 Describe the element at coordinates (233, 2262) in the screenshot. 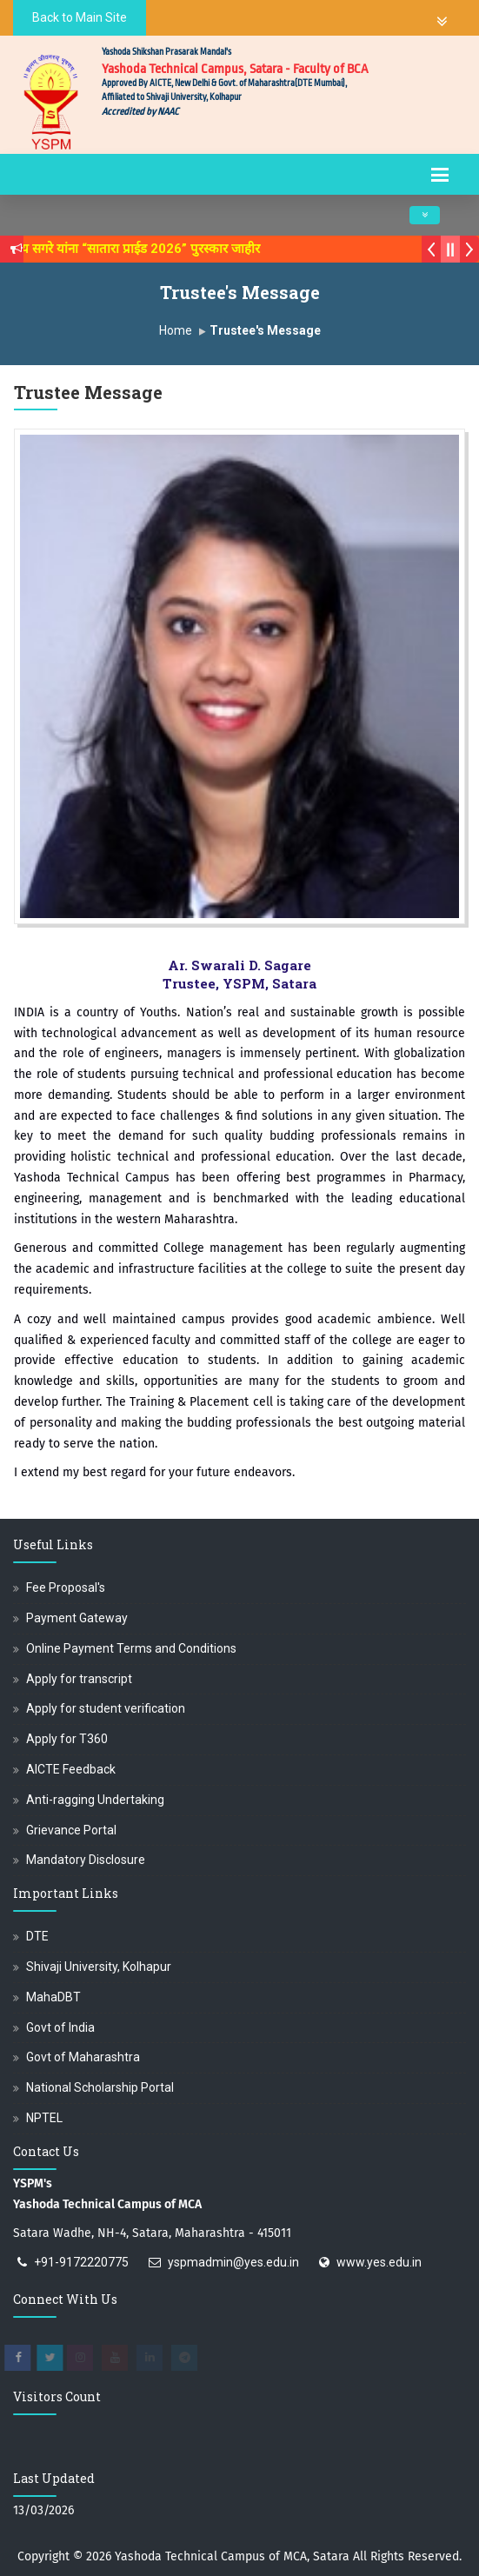

I see `yspmadmin@yes.edu.in` at that location.